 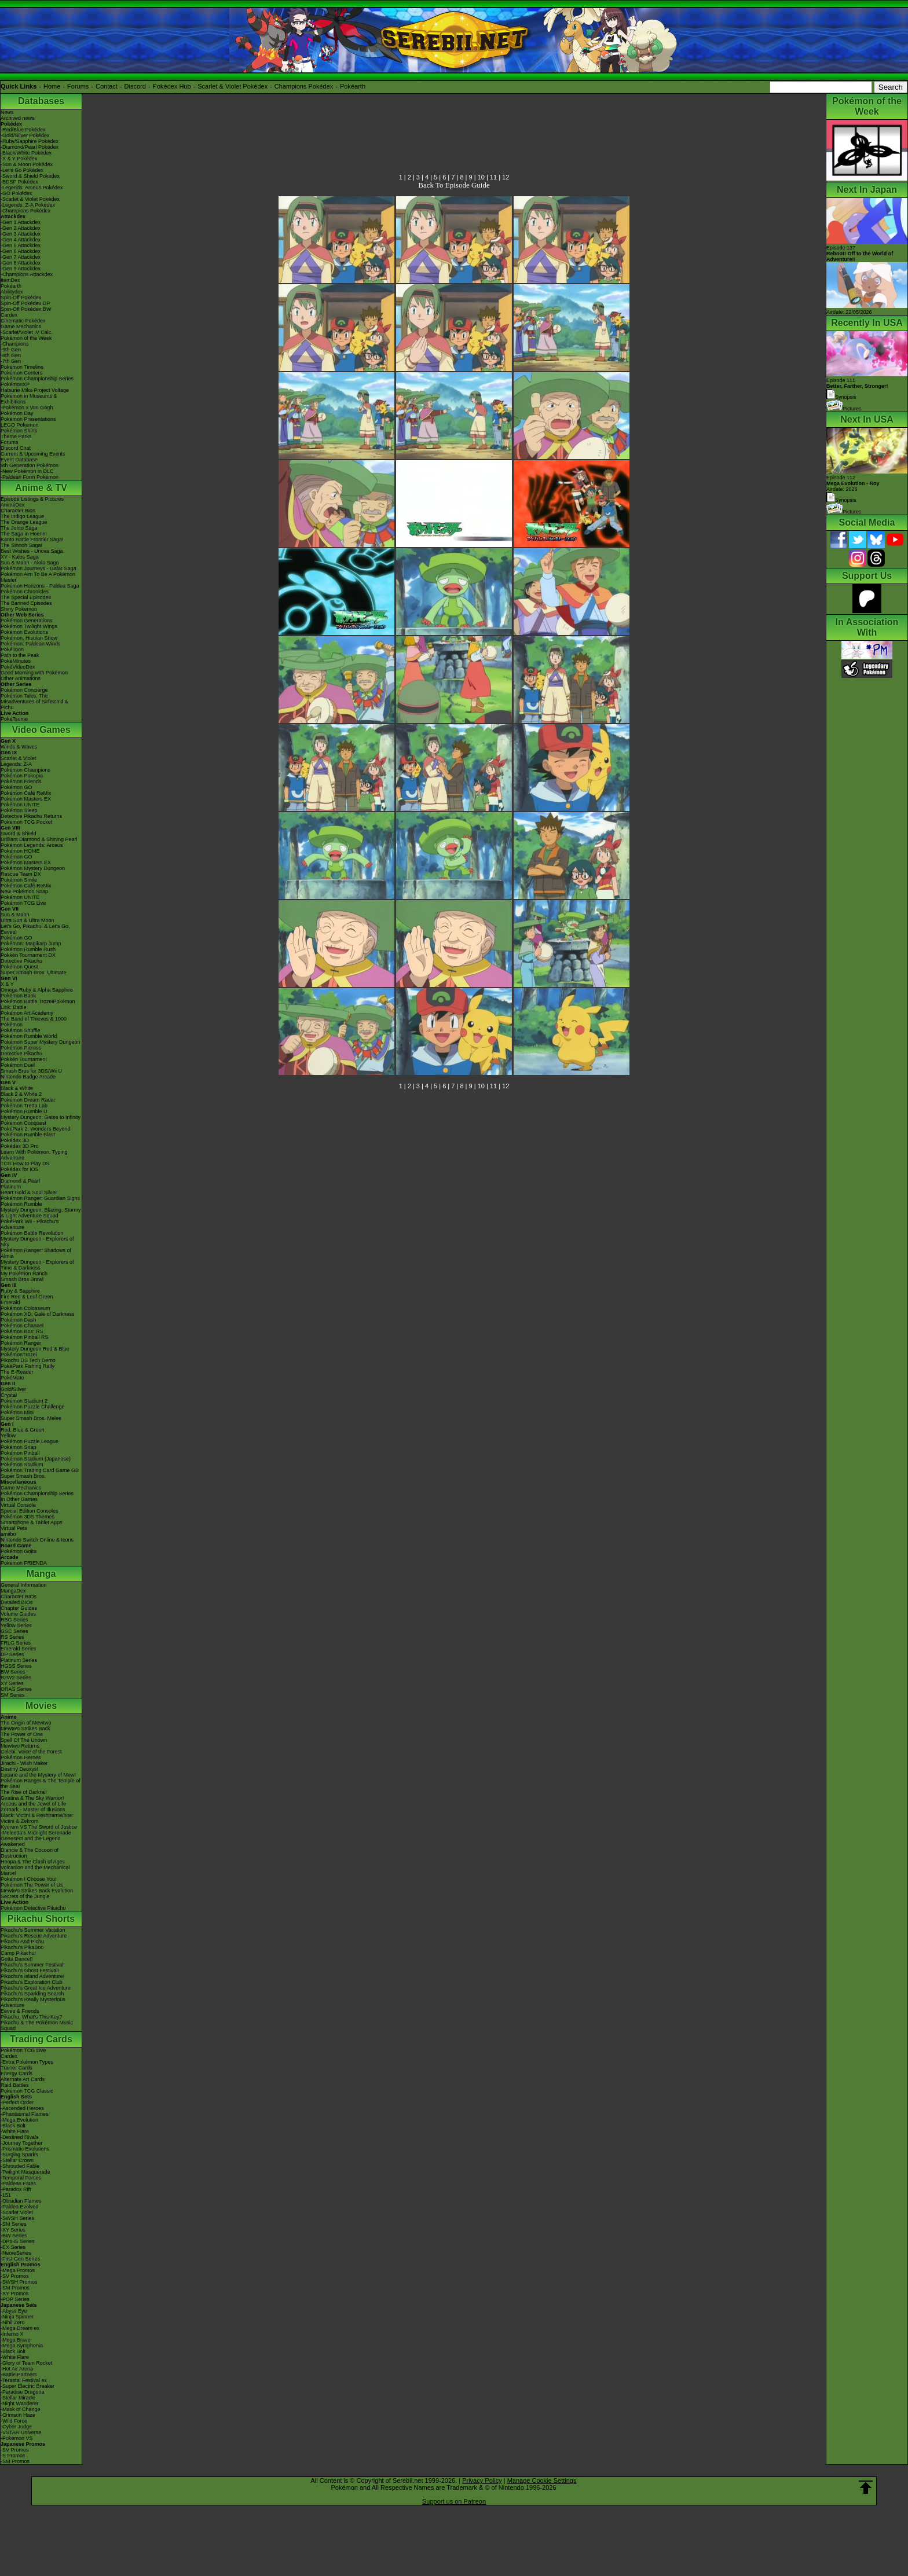 I want to click on Pikachu, What's This Key?, so click(x=32, y=2017).